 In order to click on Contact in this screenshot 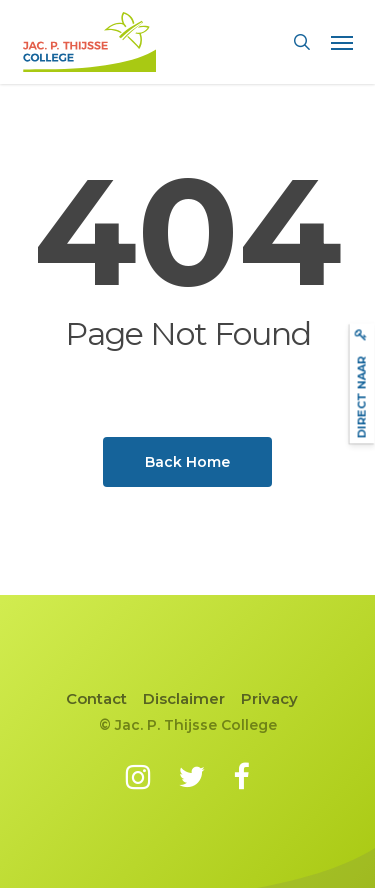, I will do `click(96, 698)`.